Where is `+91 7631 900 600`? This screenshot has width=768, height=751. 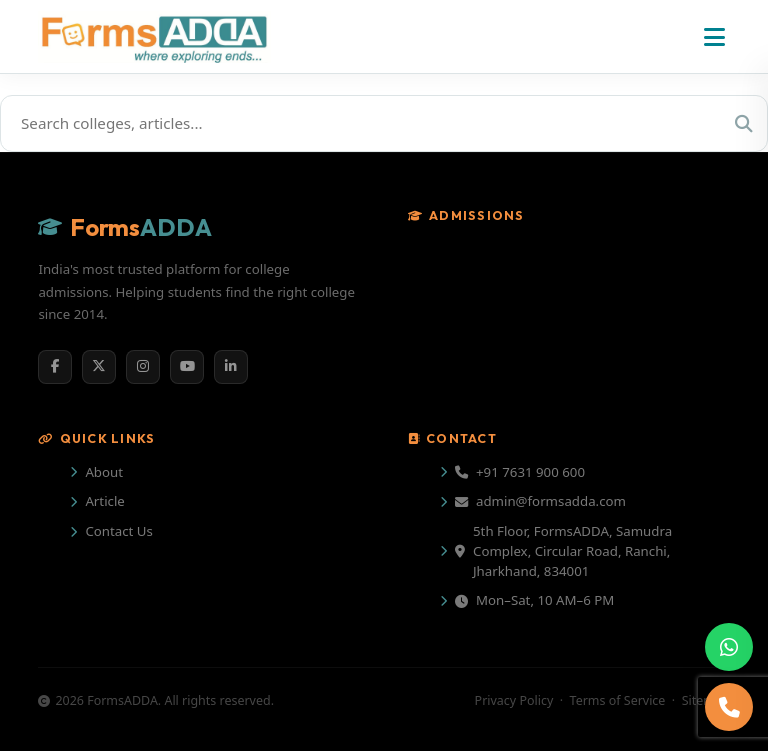
+91 7631 900 600 is located at coordinates (520, 472).